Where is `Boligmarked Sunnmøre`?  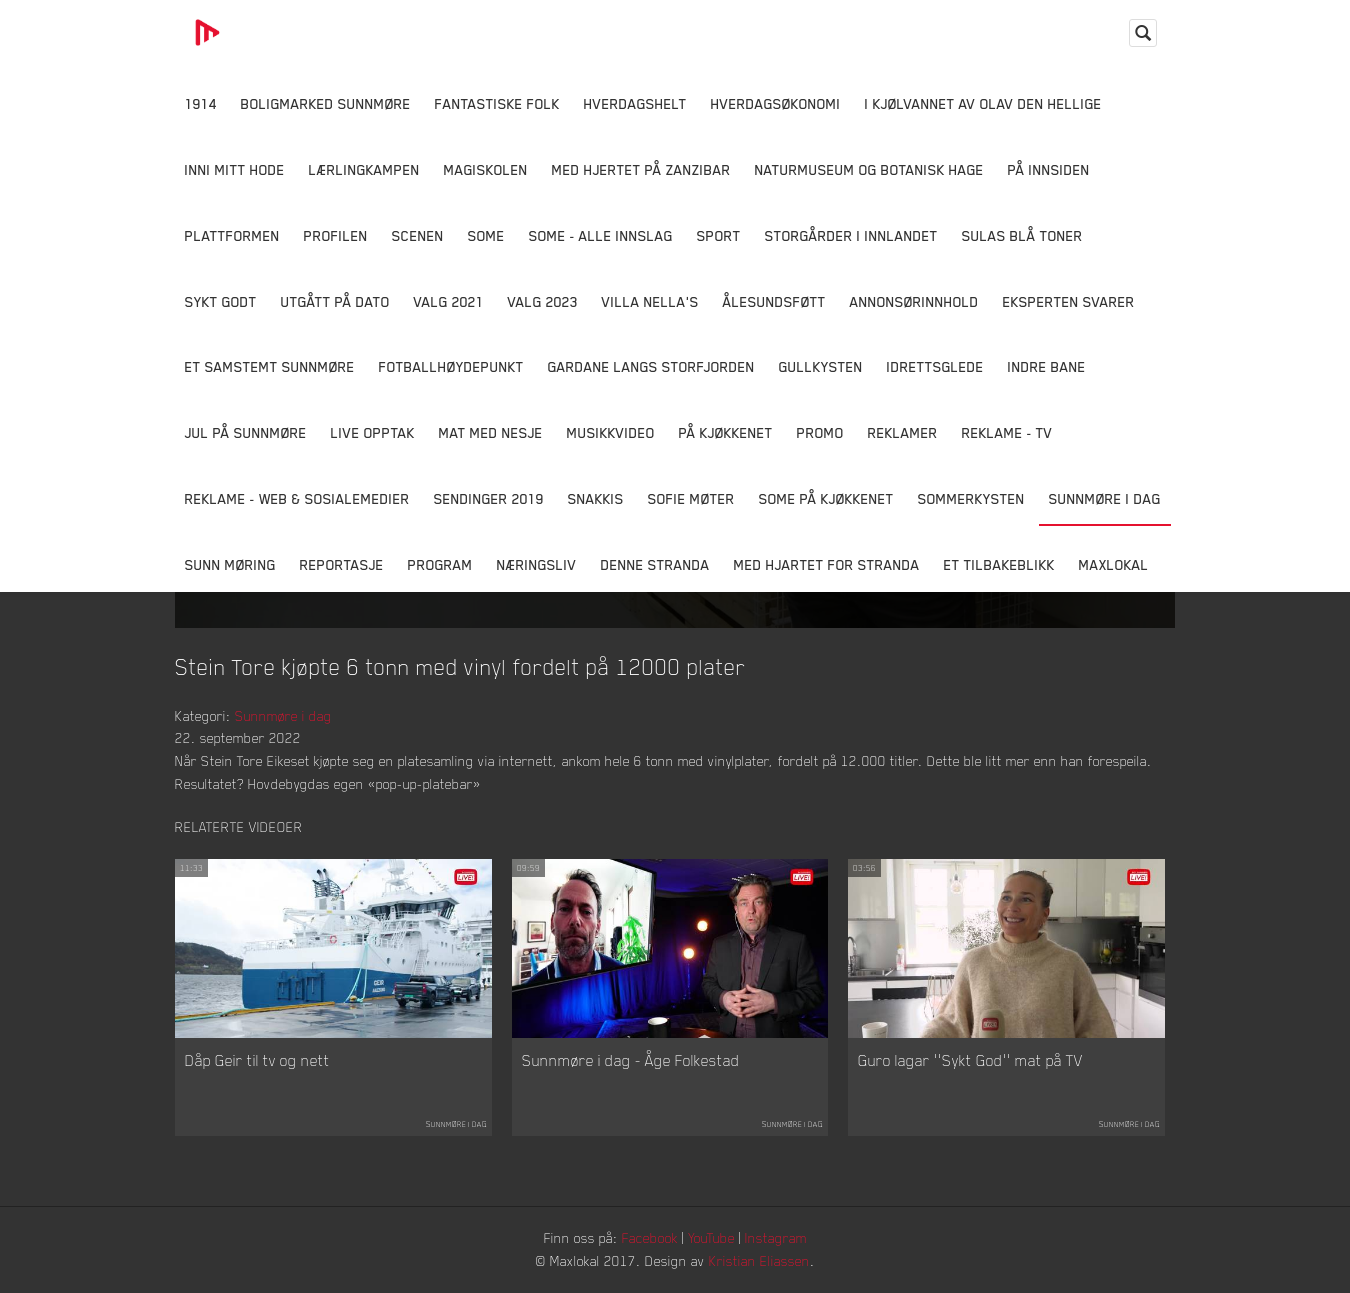
Boligmarked Sunnmøre is located at coordinates (326, 103).